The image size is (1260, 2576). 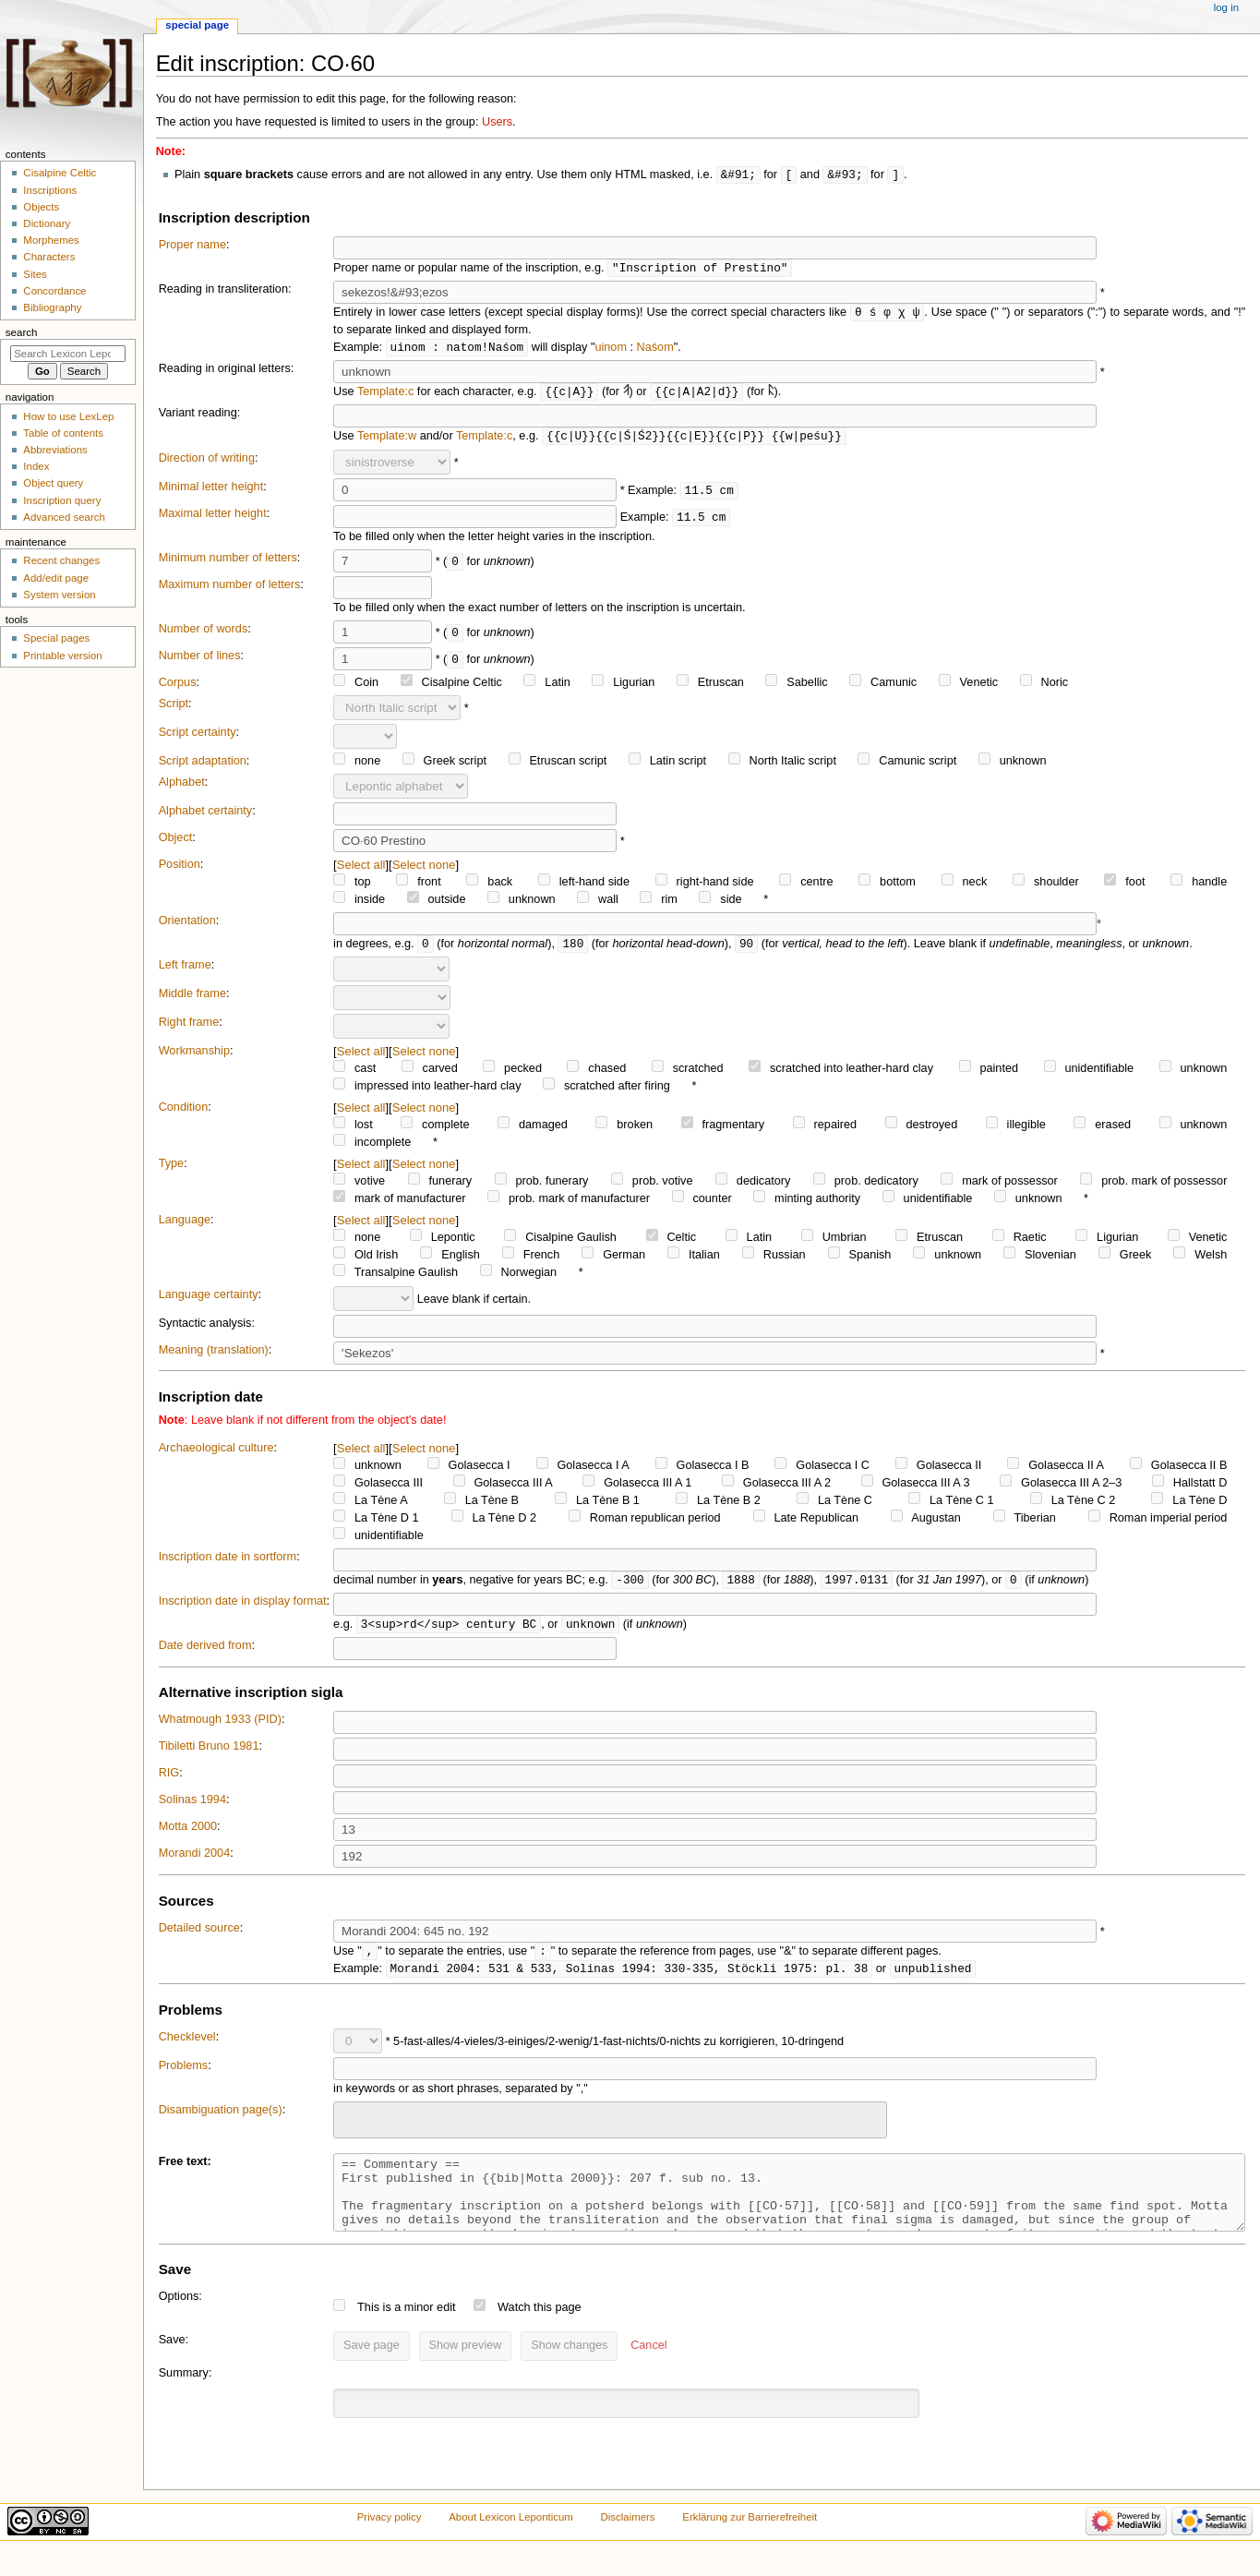 I want to click on Log in, so click(x=1226, y=7).